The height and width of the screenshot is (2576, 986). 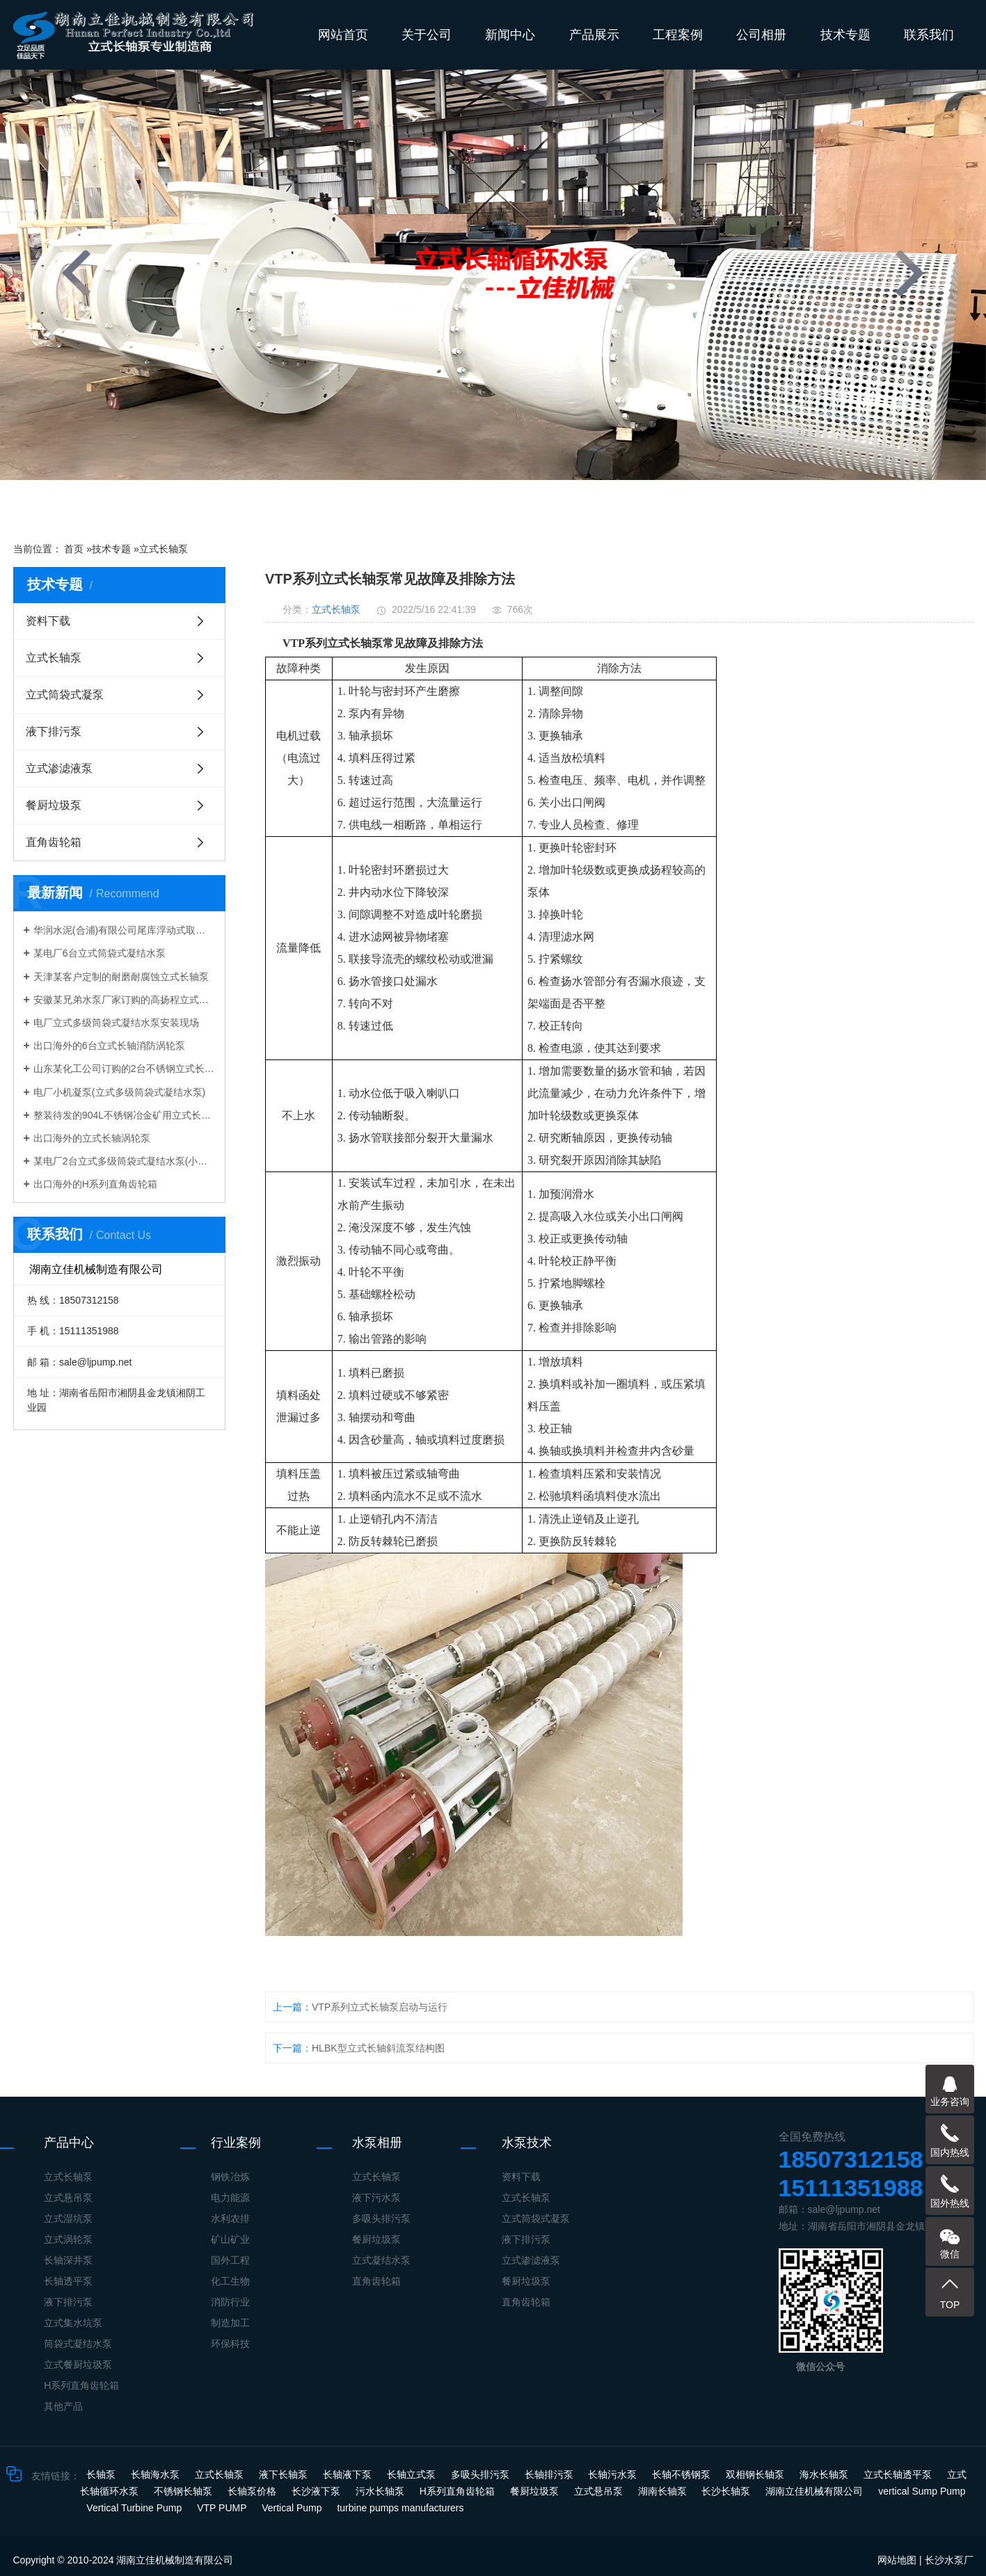 I want to click on 长轴污水泵, so click(x=613, y=2474).